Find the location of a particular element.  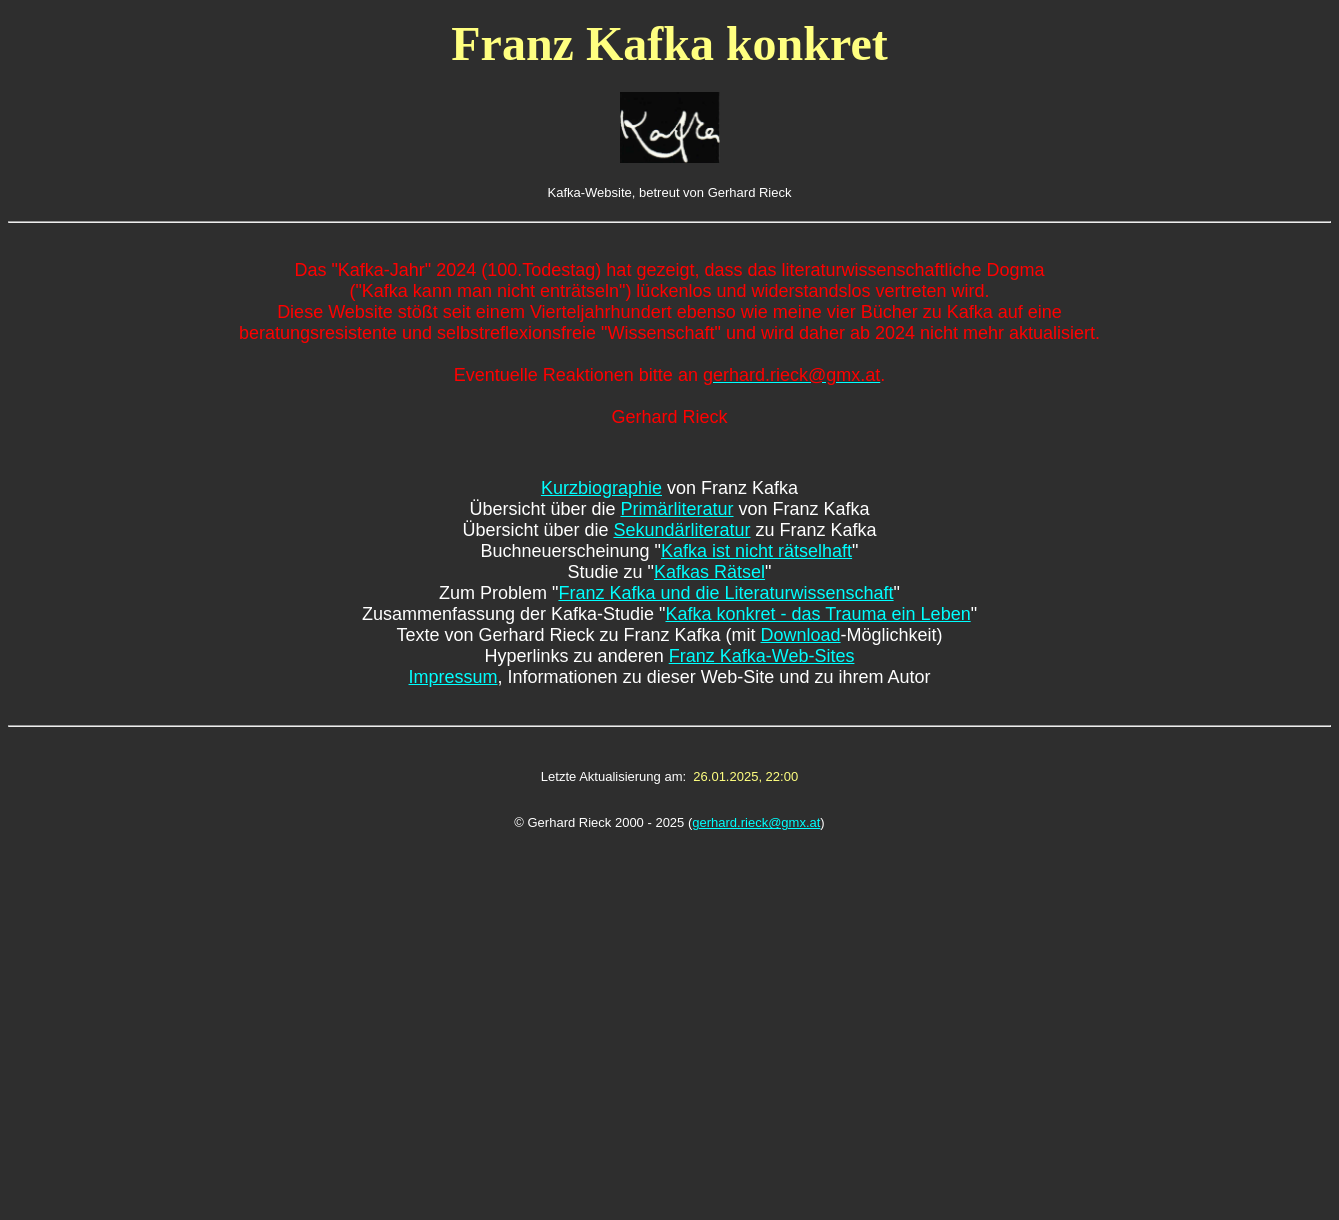

Franz Kafka und die Literaturwissenschaft is located at coordinates (725, 593).